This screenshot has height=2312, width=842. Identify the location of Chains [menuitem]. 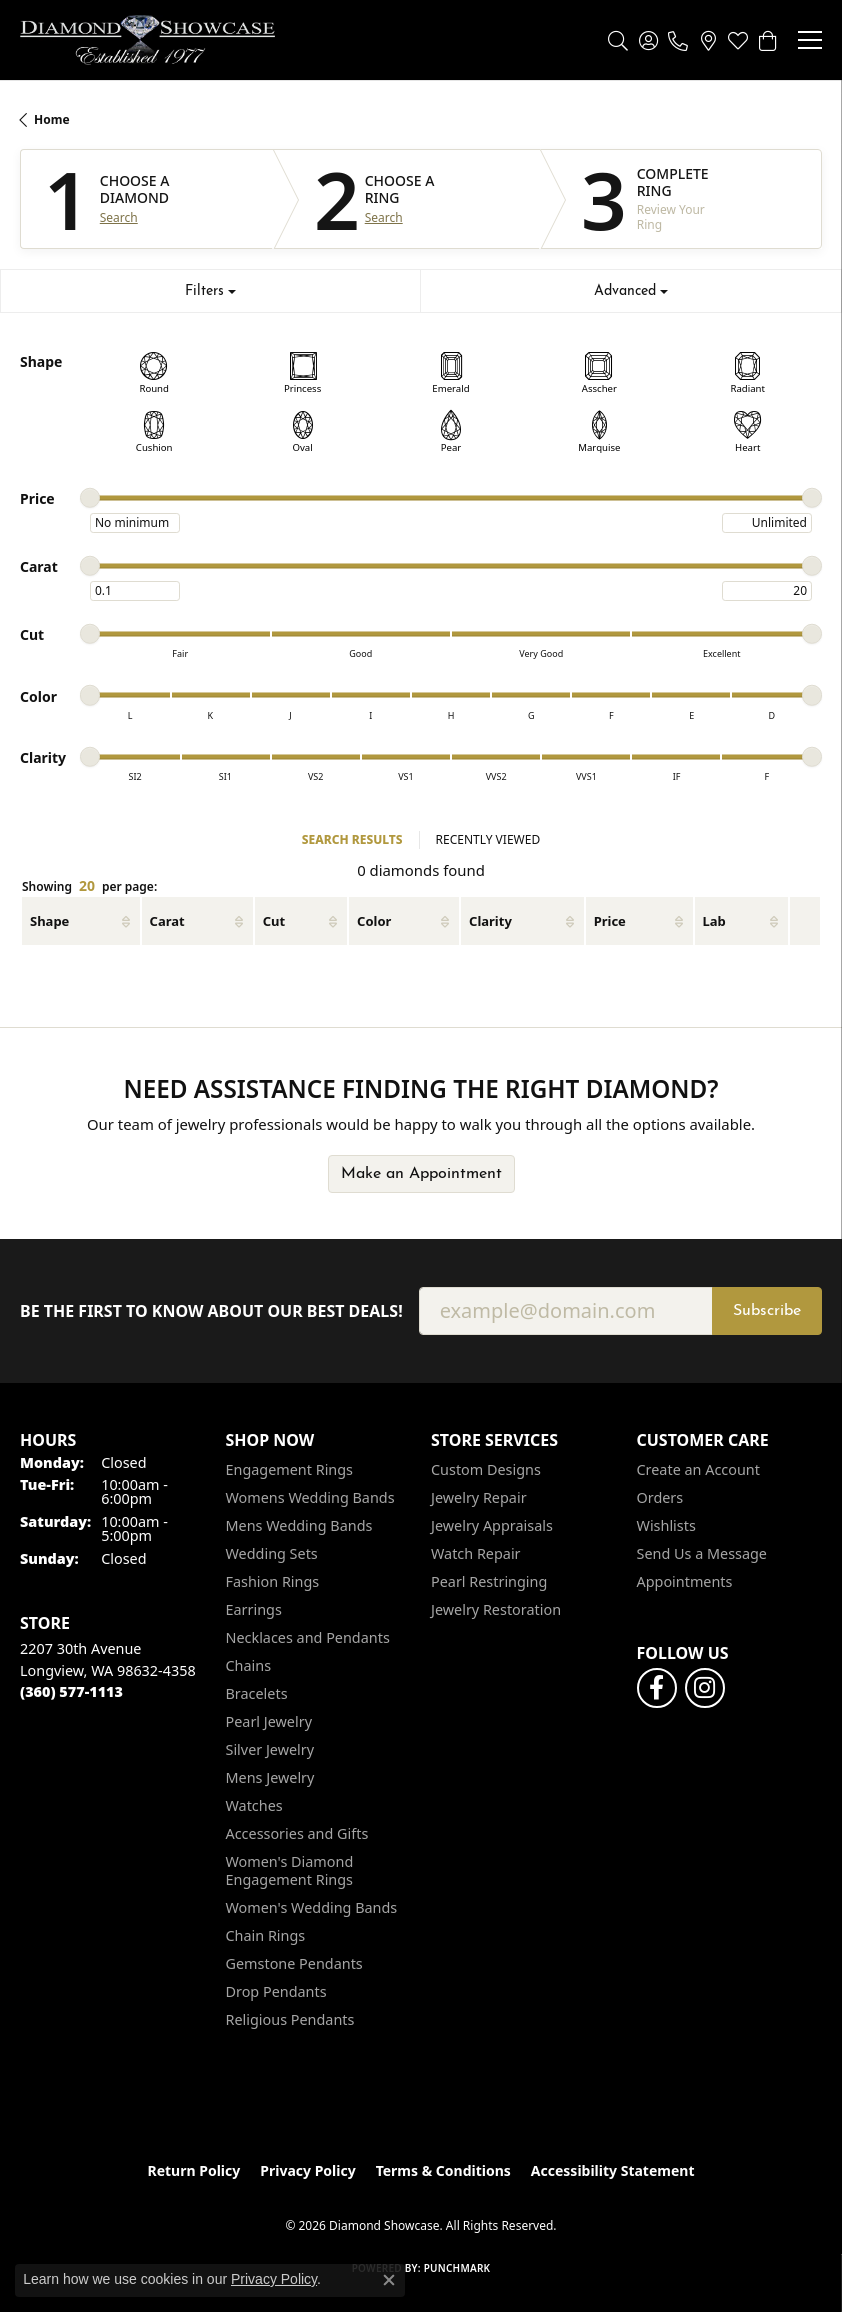
(249, 1665).